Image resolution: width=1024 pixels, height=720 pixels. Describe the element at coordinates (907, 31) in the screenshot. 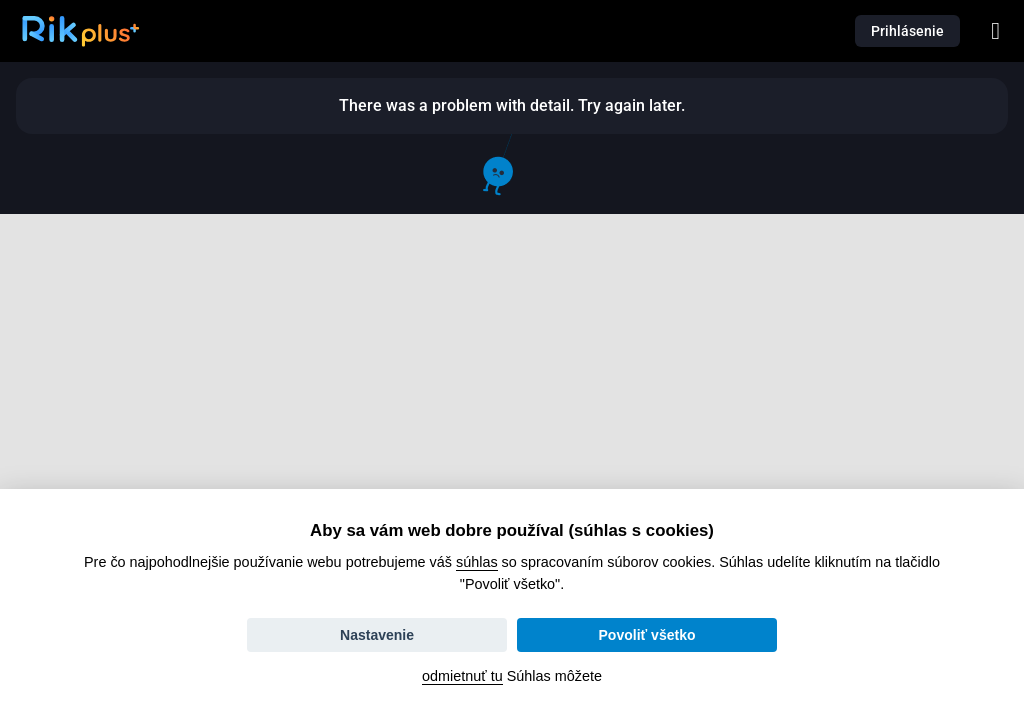

I see `Prihlásenie` at that location.